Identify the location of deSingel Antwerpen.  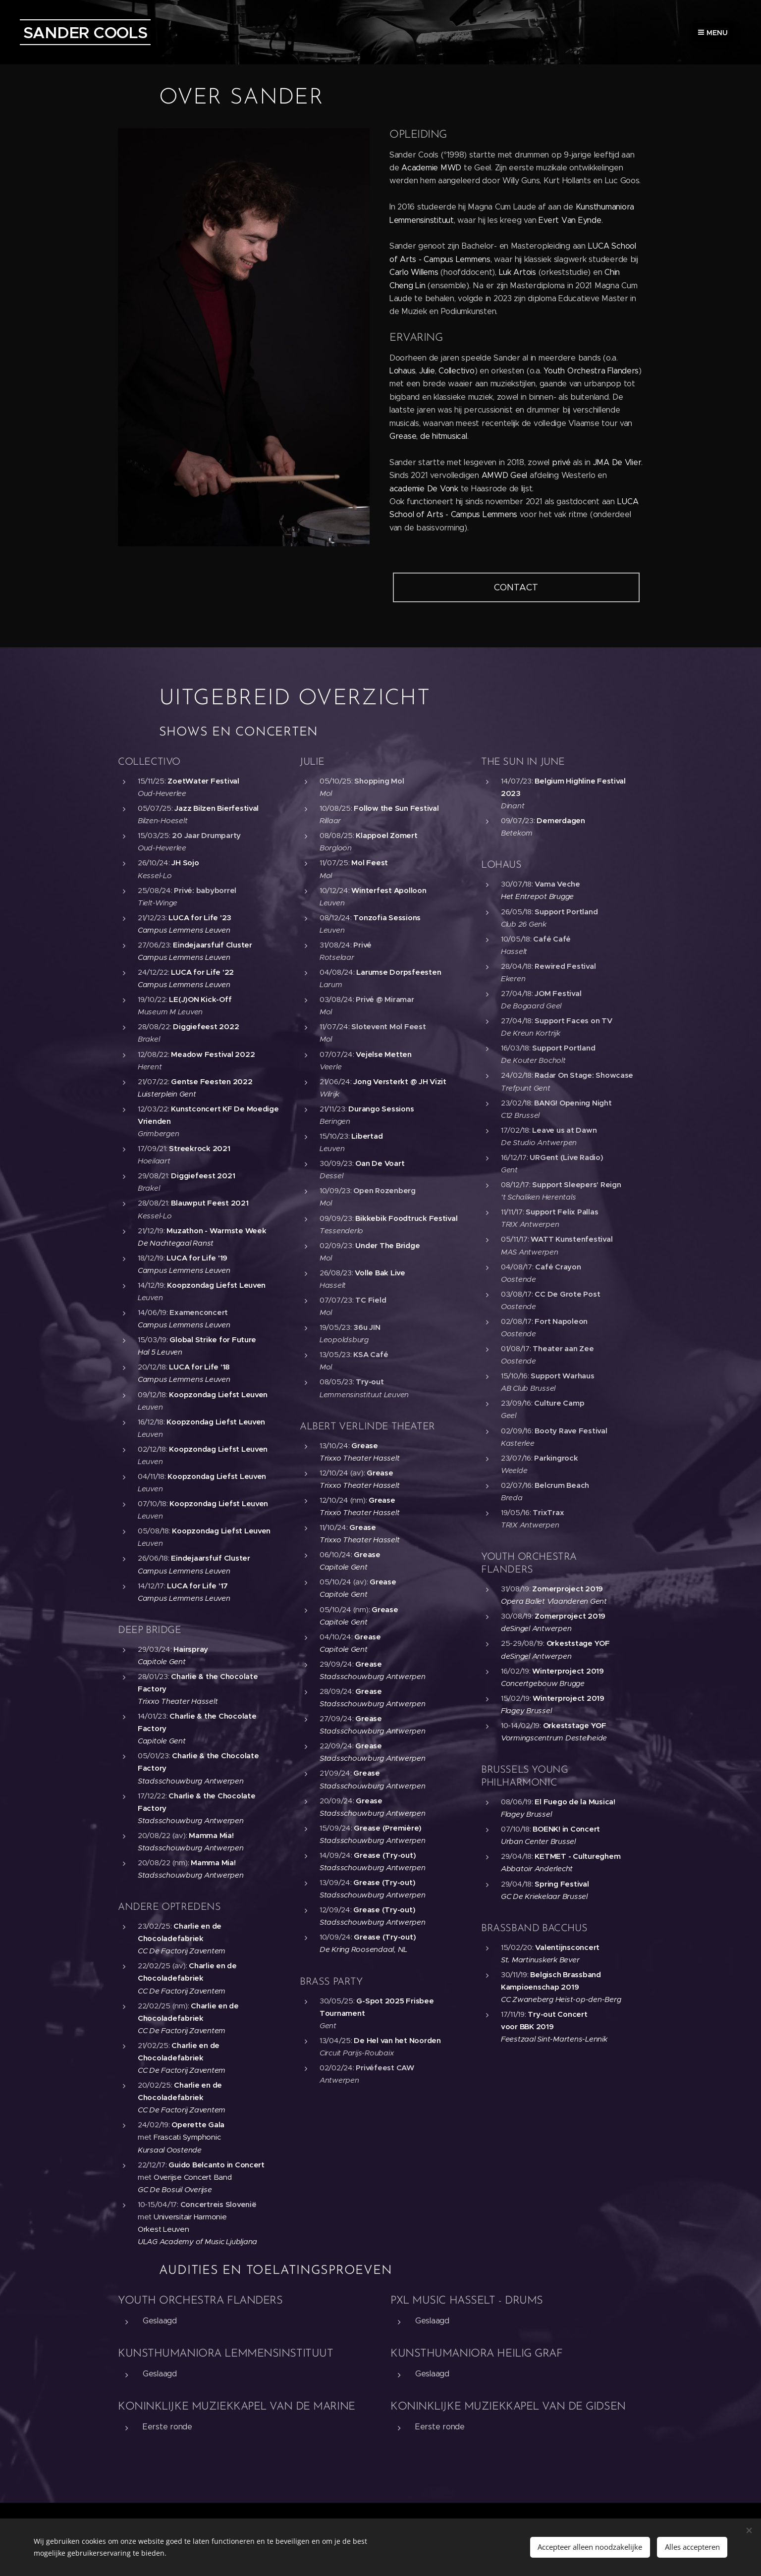
(536, 1628).